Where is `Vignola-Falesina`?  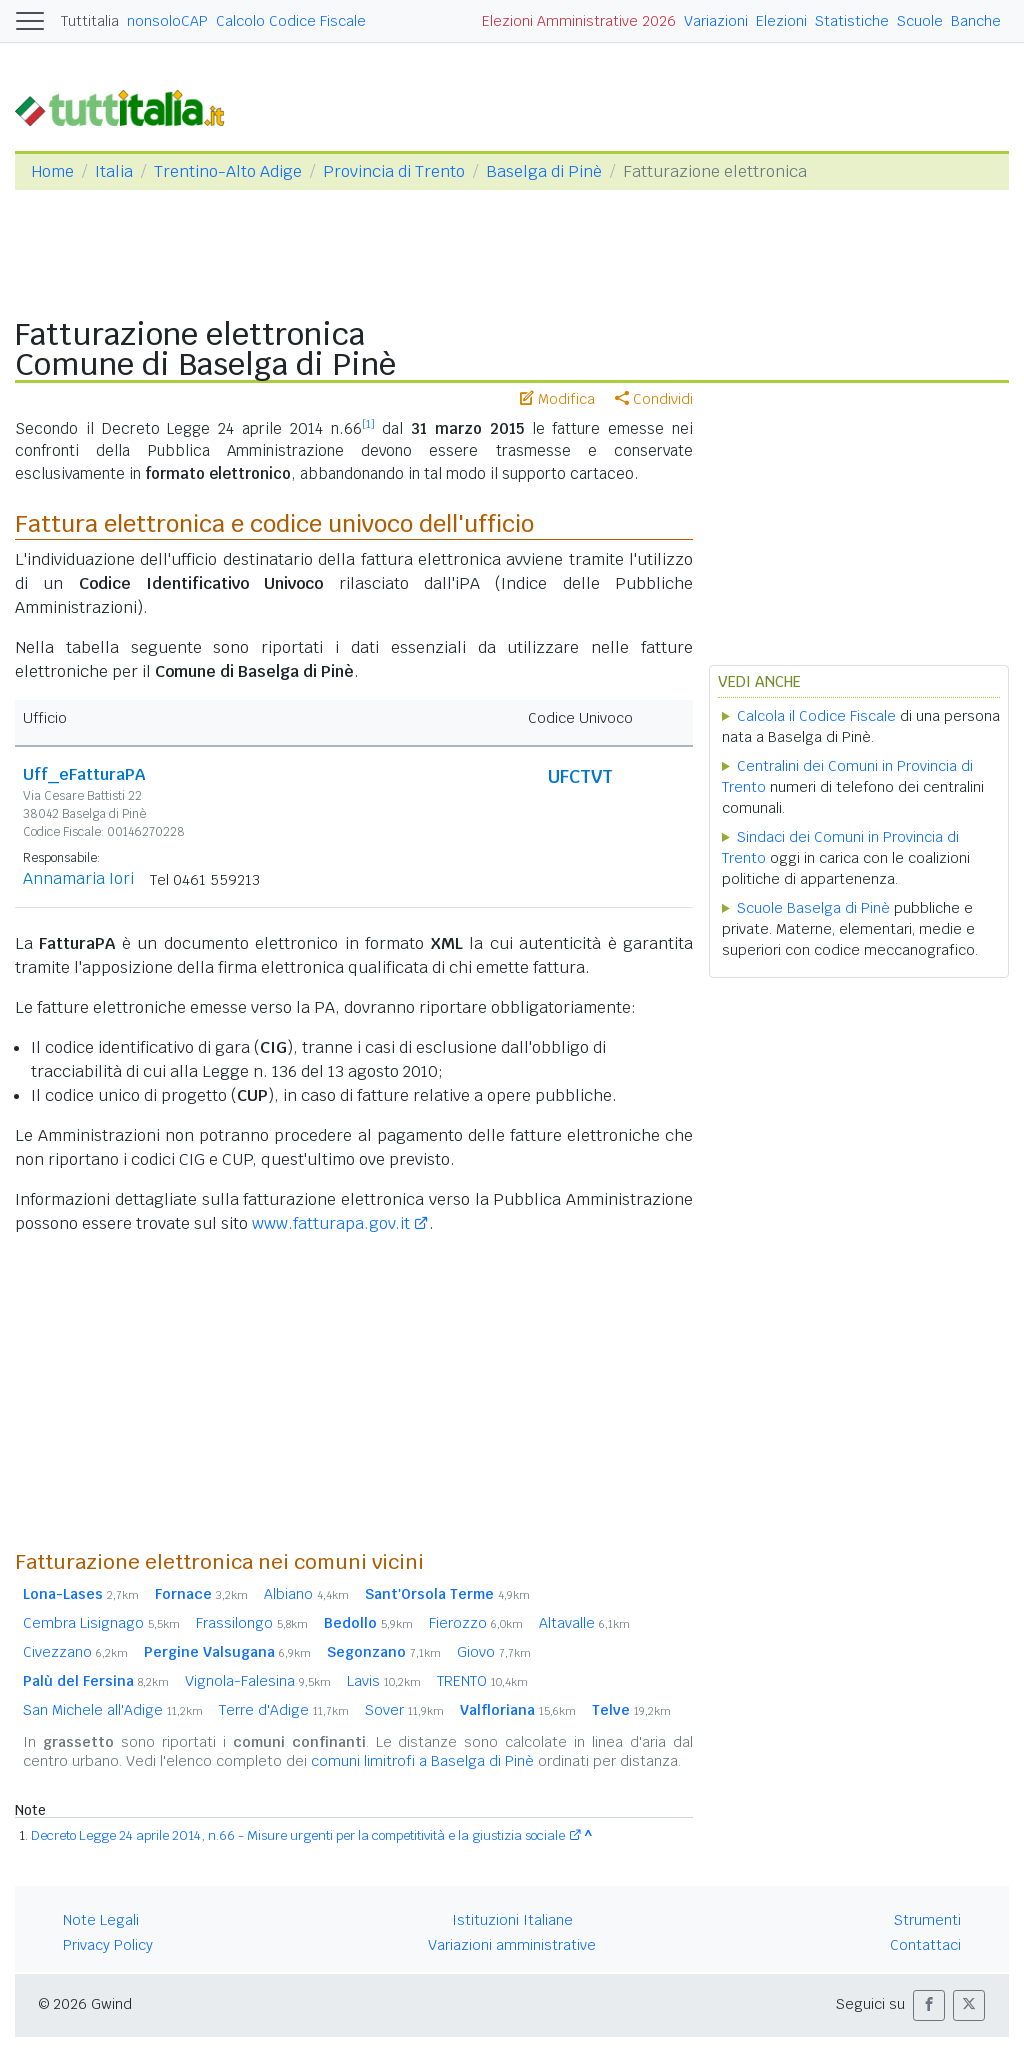
Vignola-Falesina is located at coordinates (258, 1681).